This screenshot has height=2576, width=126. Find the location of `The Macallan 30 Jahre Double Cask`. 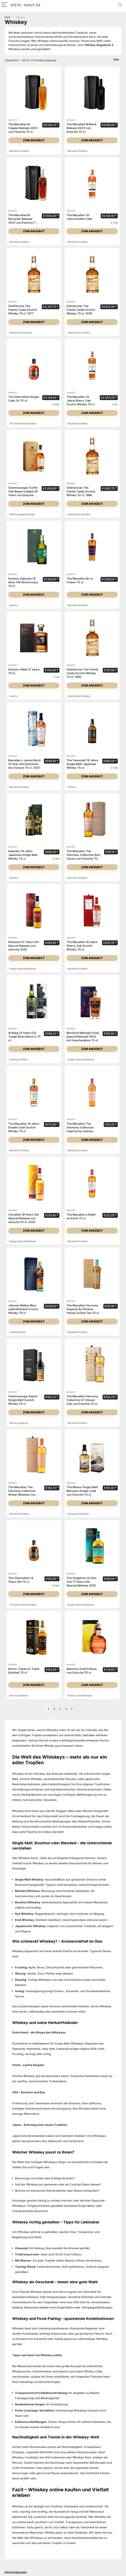

The Macallan 30 Jahre Double Cask is located at coordinates (79, 217).